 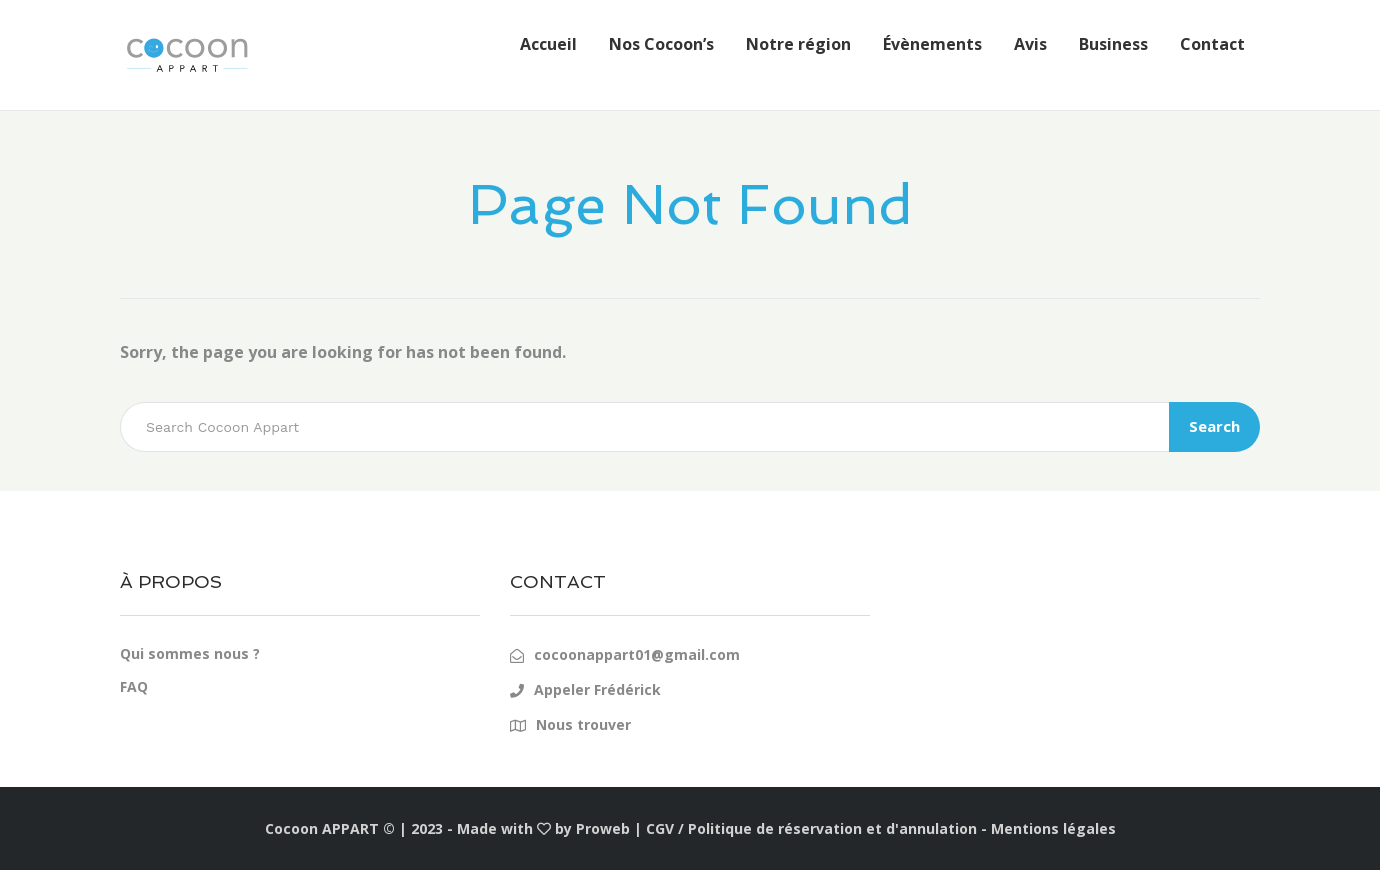 I want to click on Search, so click(x=1214, y=426).